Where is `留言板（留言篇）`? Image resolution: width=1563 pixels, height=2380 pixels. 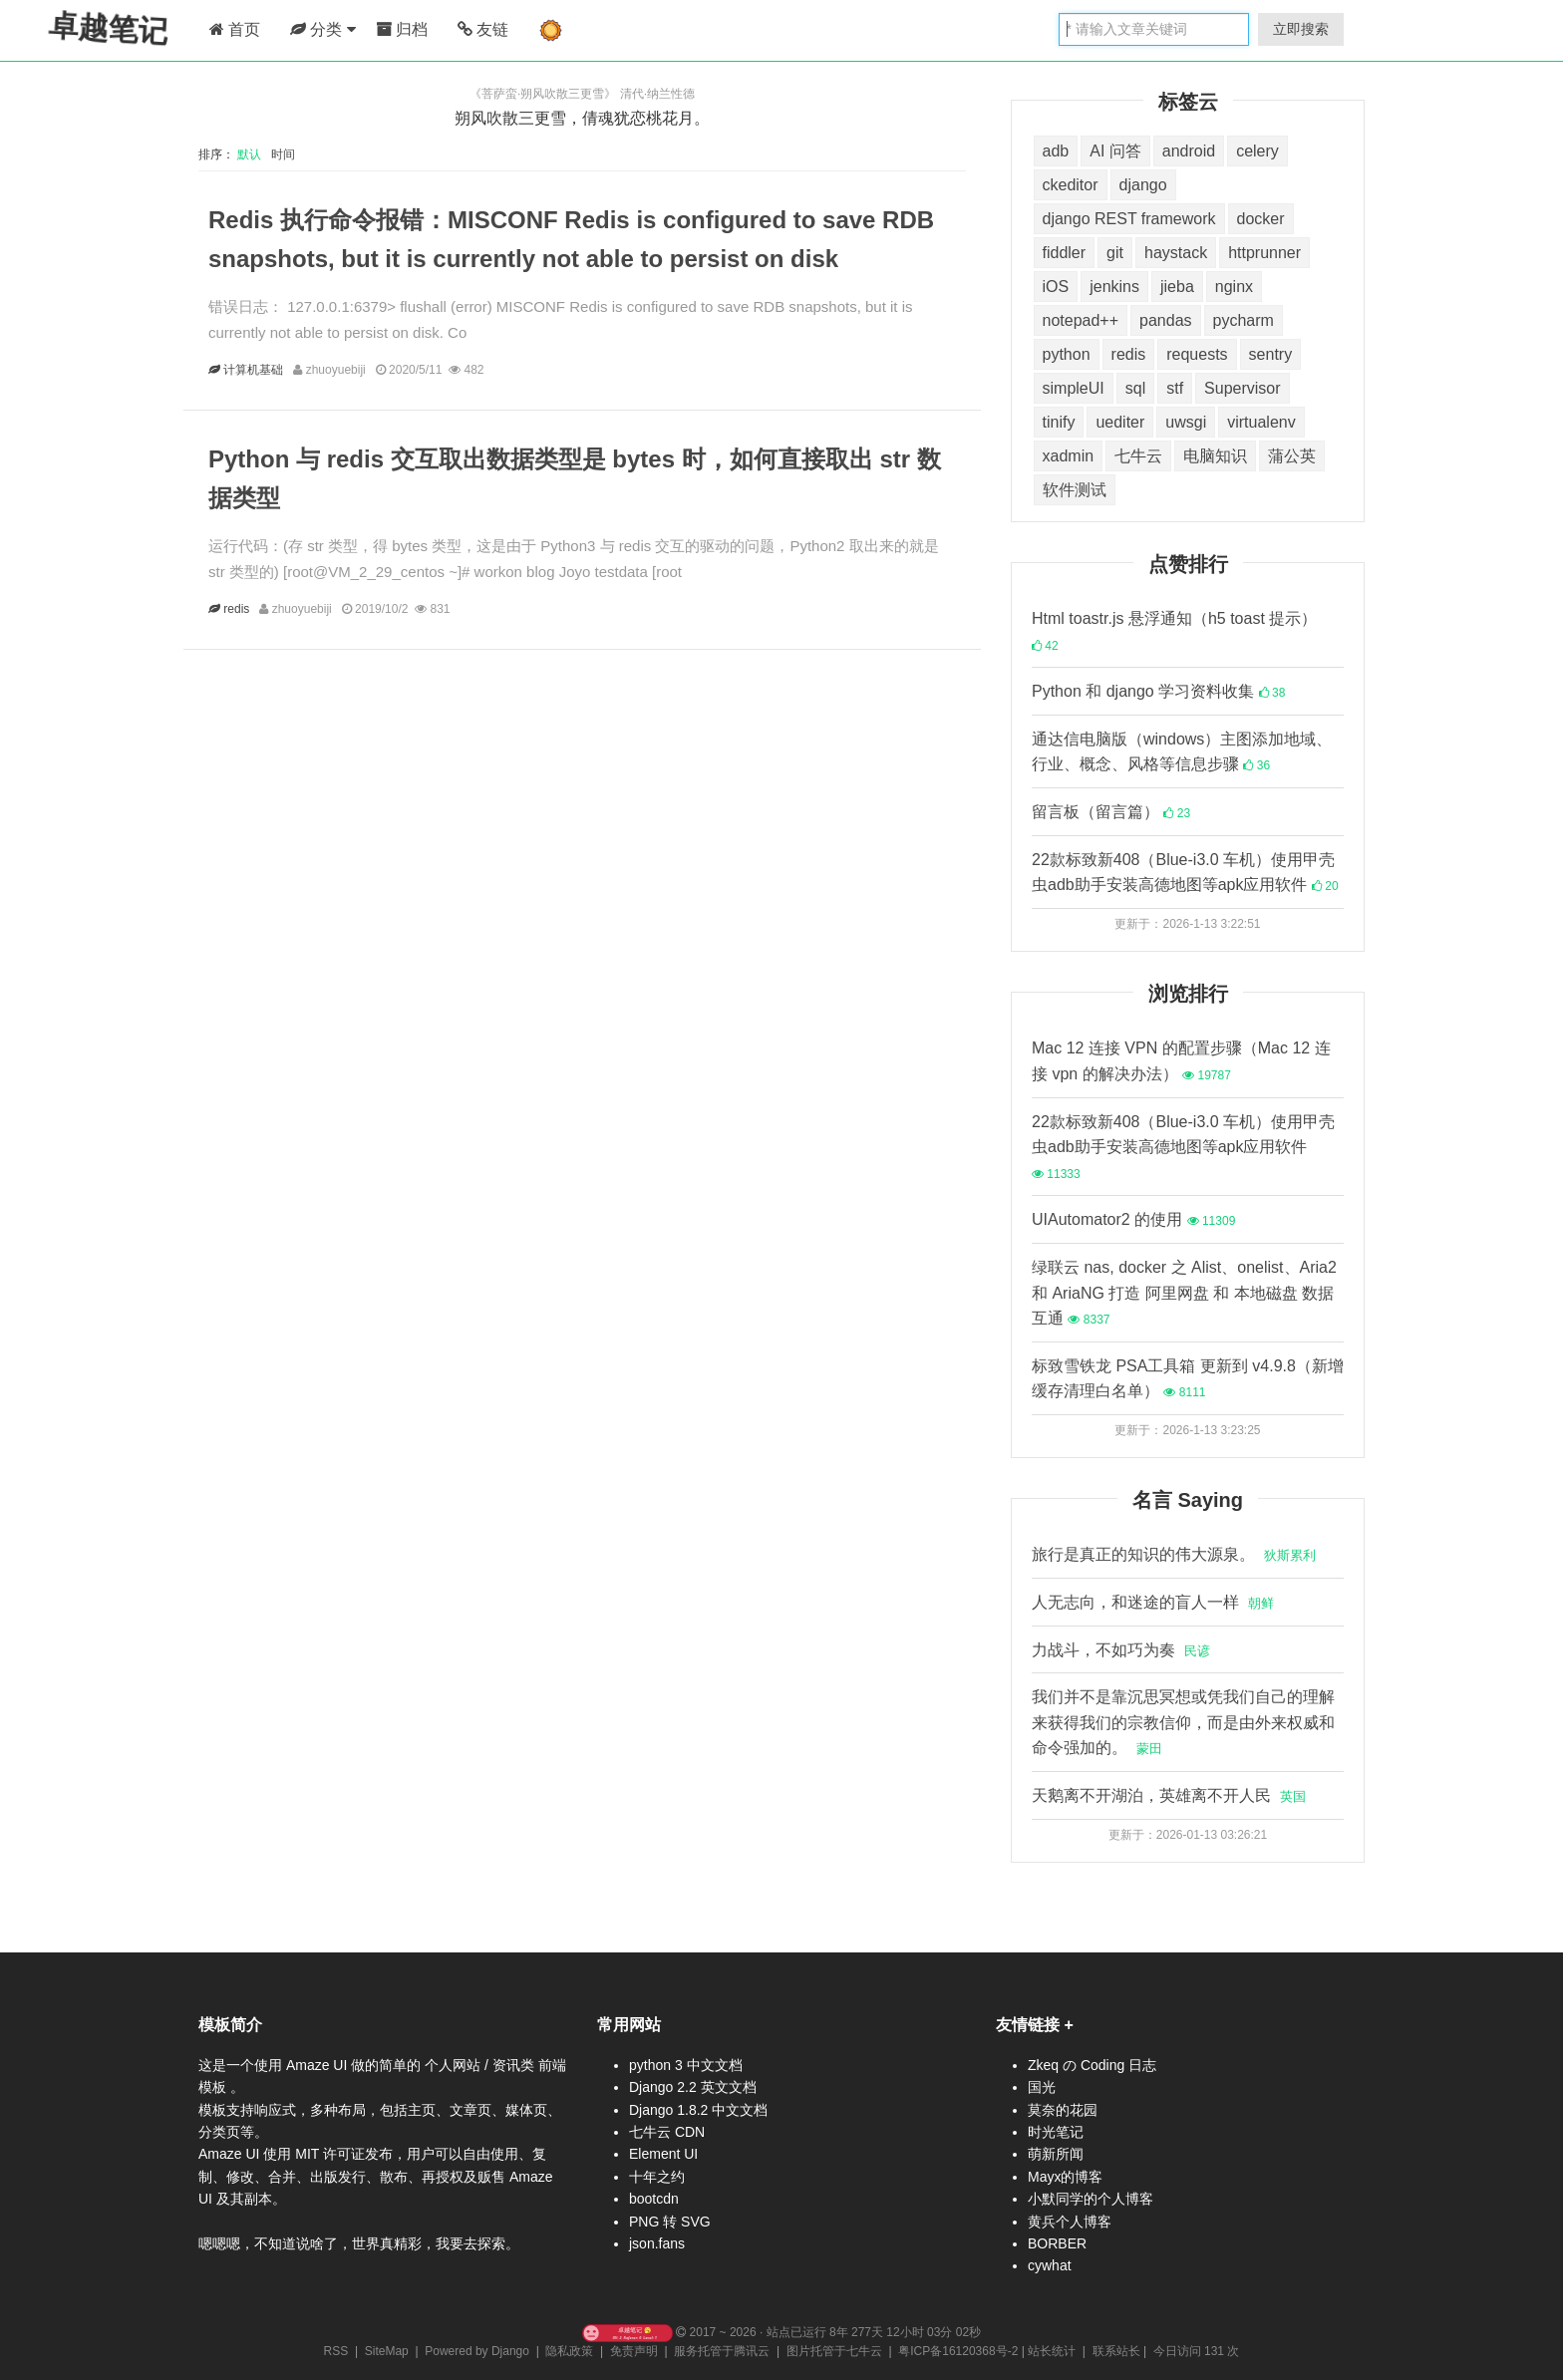
留言板（留言篇） is located at coordinates (1111, 811).